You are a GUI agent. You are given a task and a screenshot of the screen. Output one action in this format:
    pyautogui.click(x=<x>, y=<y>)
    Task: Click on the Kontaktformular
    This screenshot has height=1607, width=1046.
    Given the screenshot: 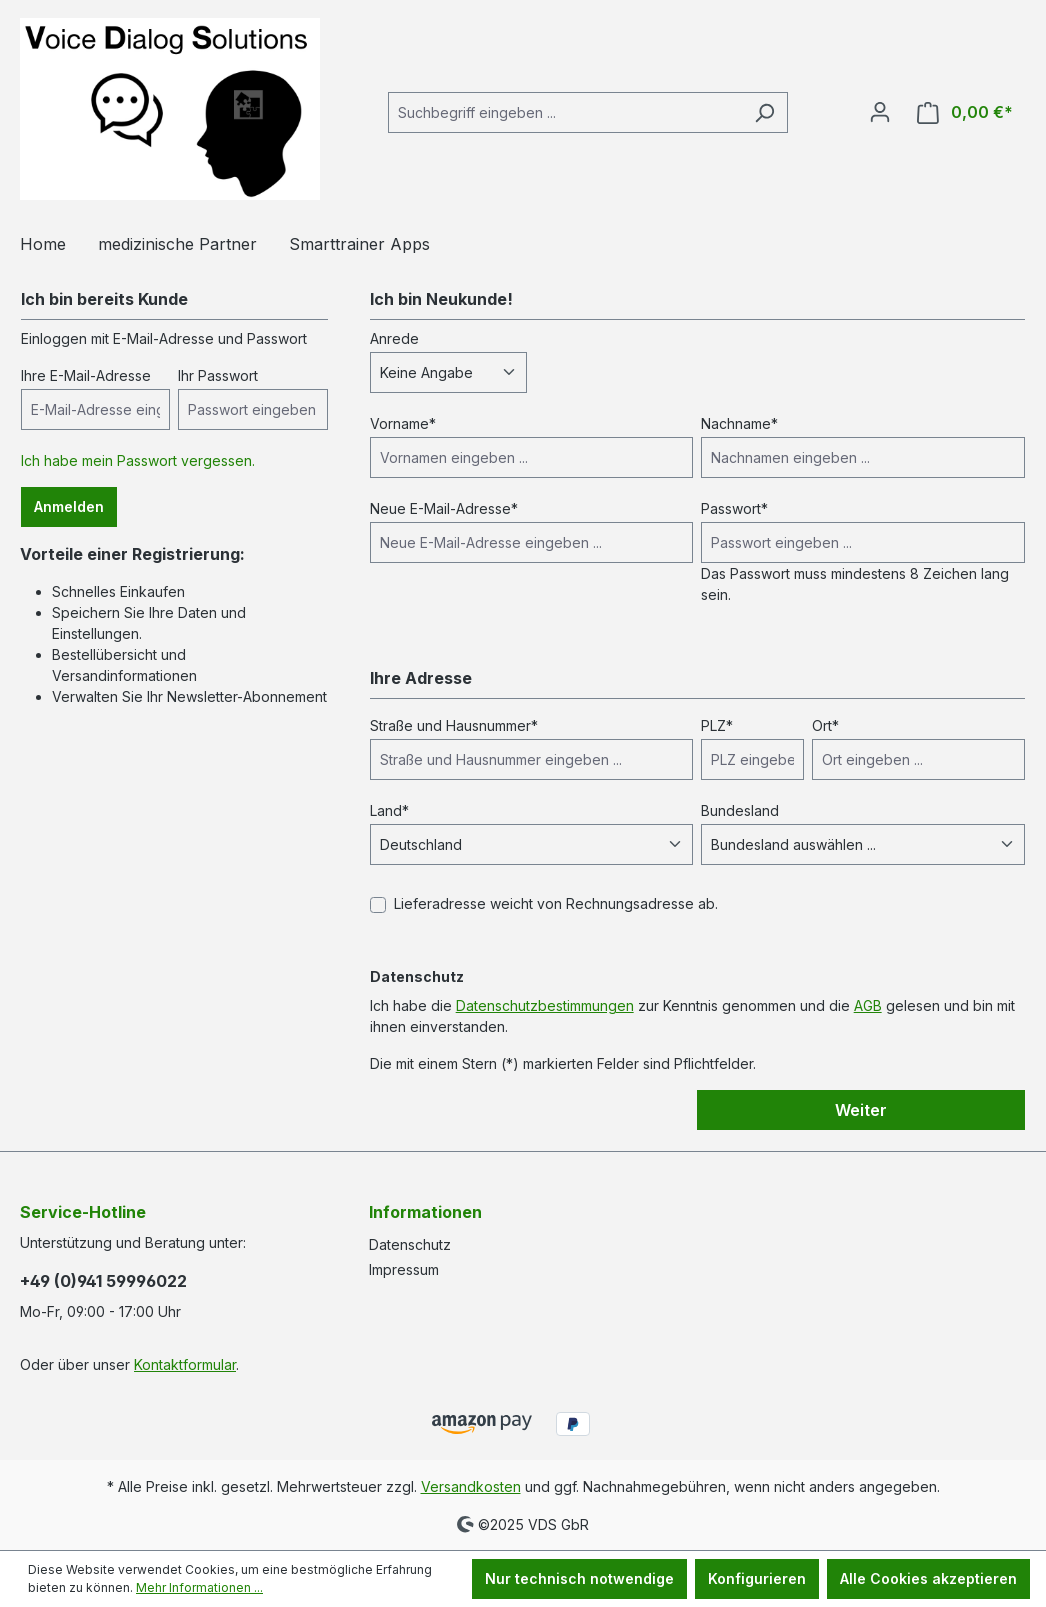 What is the action you would take?
    pyautogui.click(x=185, y=1364)
    